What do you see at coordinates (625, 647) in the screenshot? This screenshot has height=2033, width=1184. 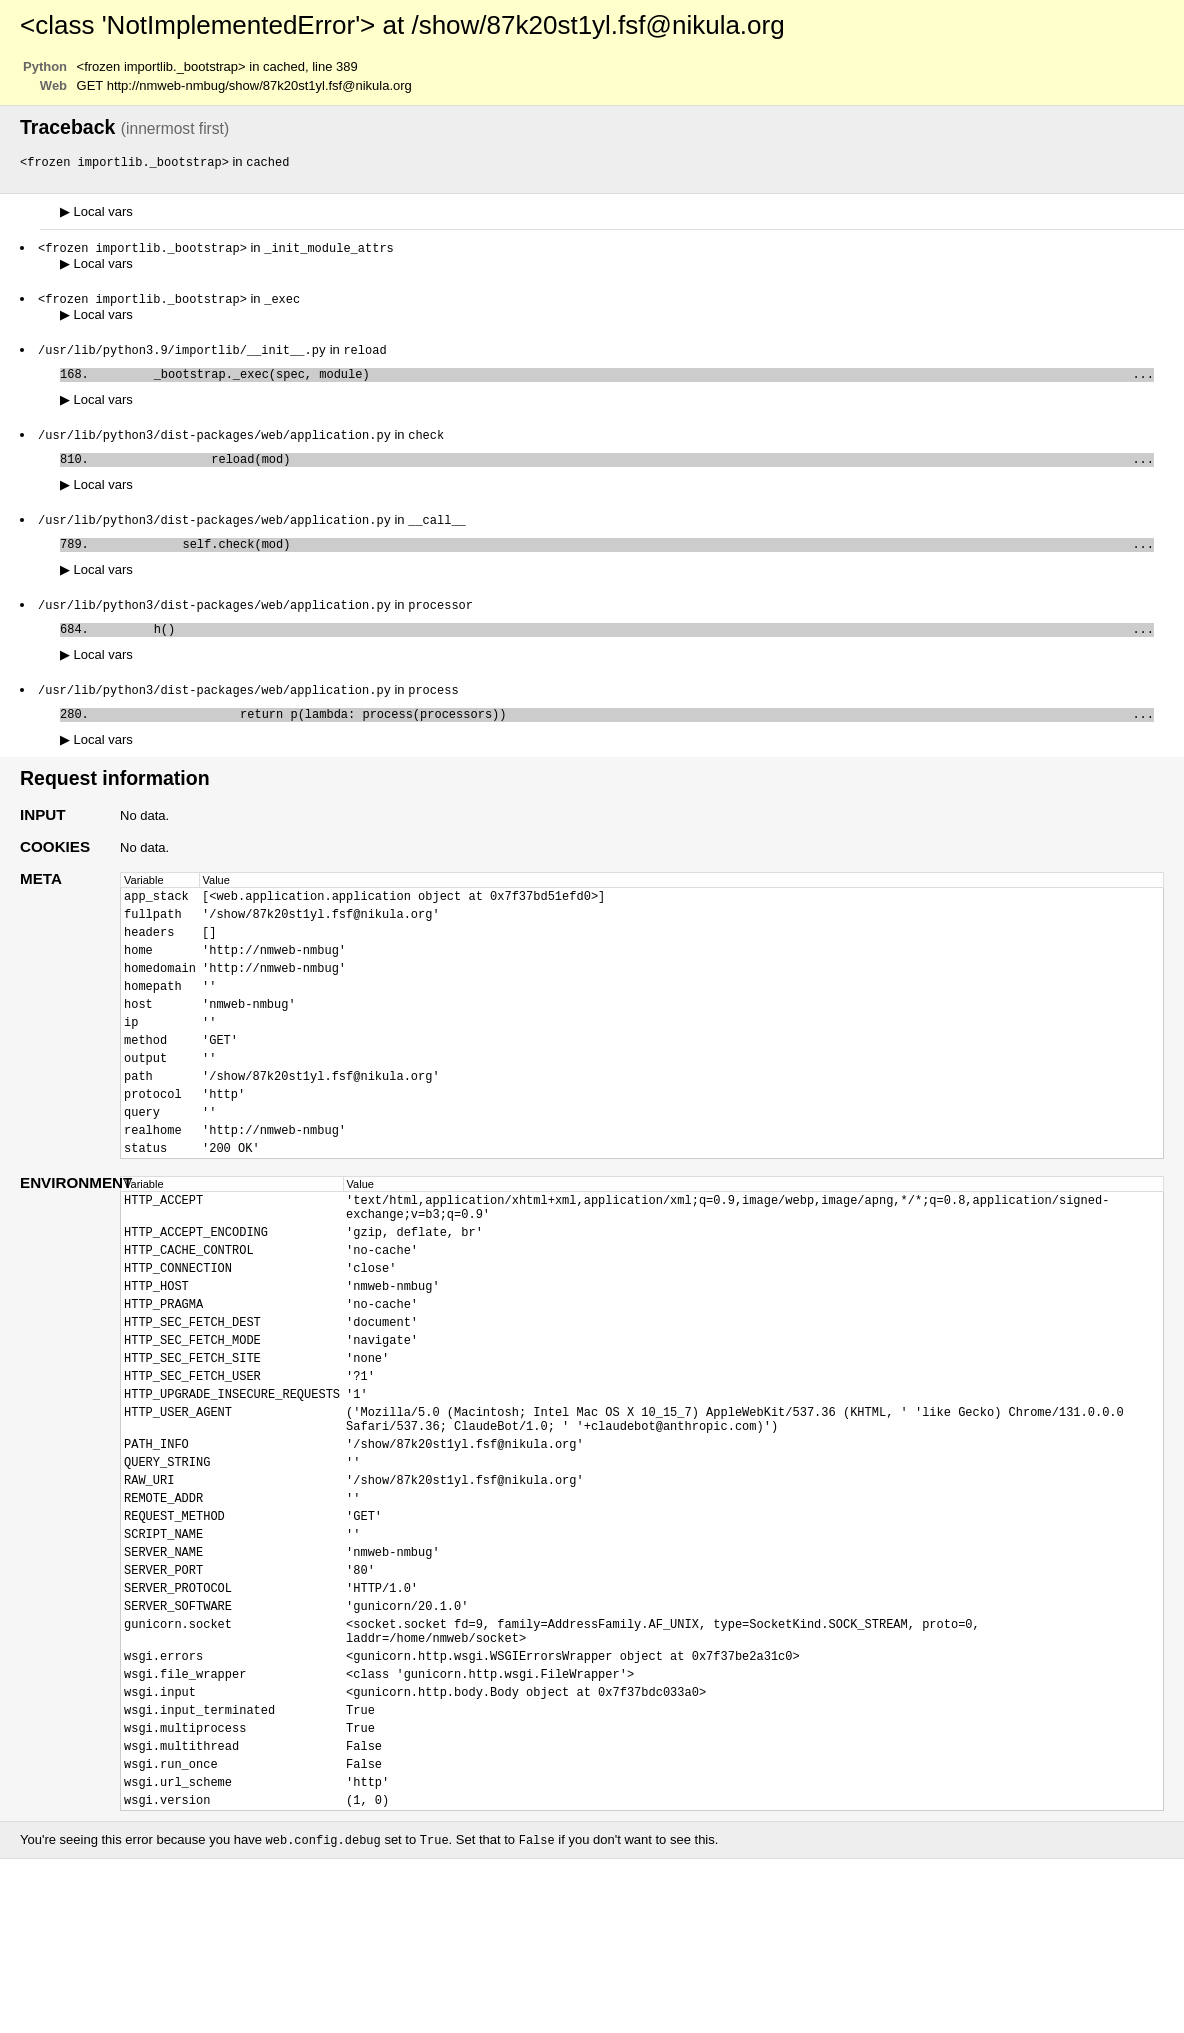 I see `h()` at bounding box center [625, 647].